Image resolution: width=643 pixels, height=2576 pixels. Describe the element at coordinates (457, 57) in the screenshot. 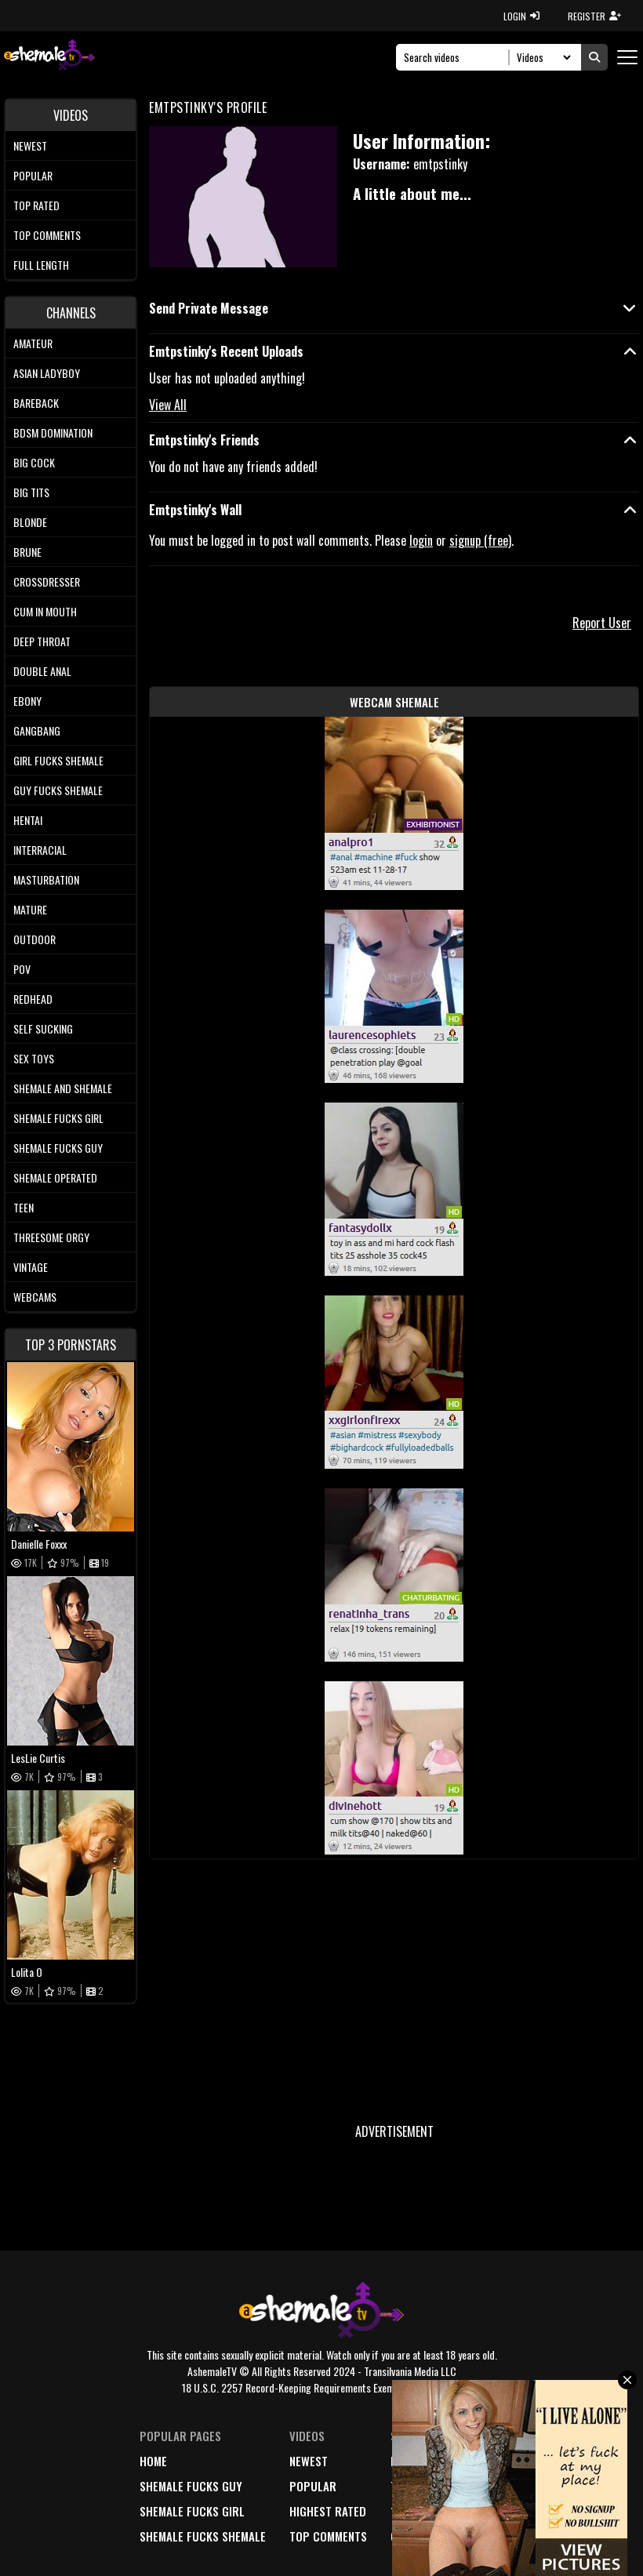

I see `[Search]` at that location.